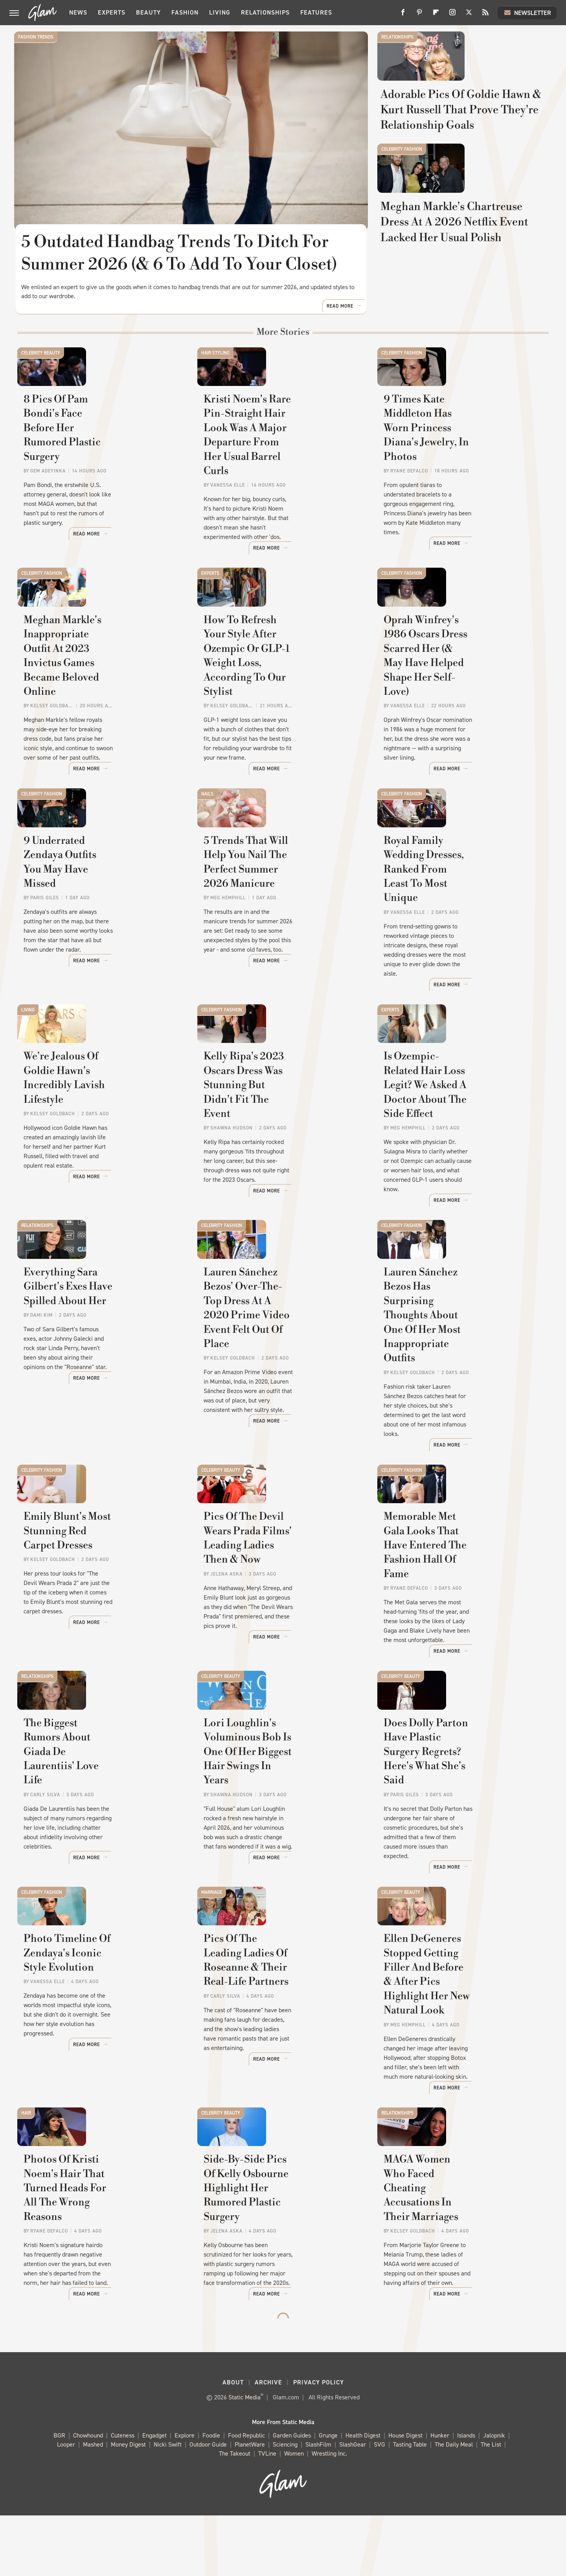  What do you see at coordinates (455, 2051) in the screenshot?
I see `Ellen DeGeneres Stopped Getting Filler And Before & After Pics Highlight Her New Natural Look` at bounding box center [455, 2051].